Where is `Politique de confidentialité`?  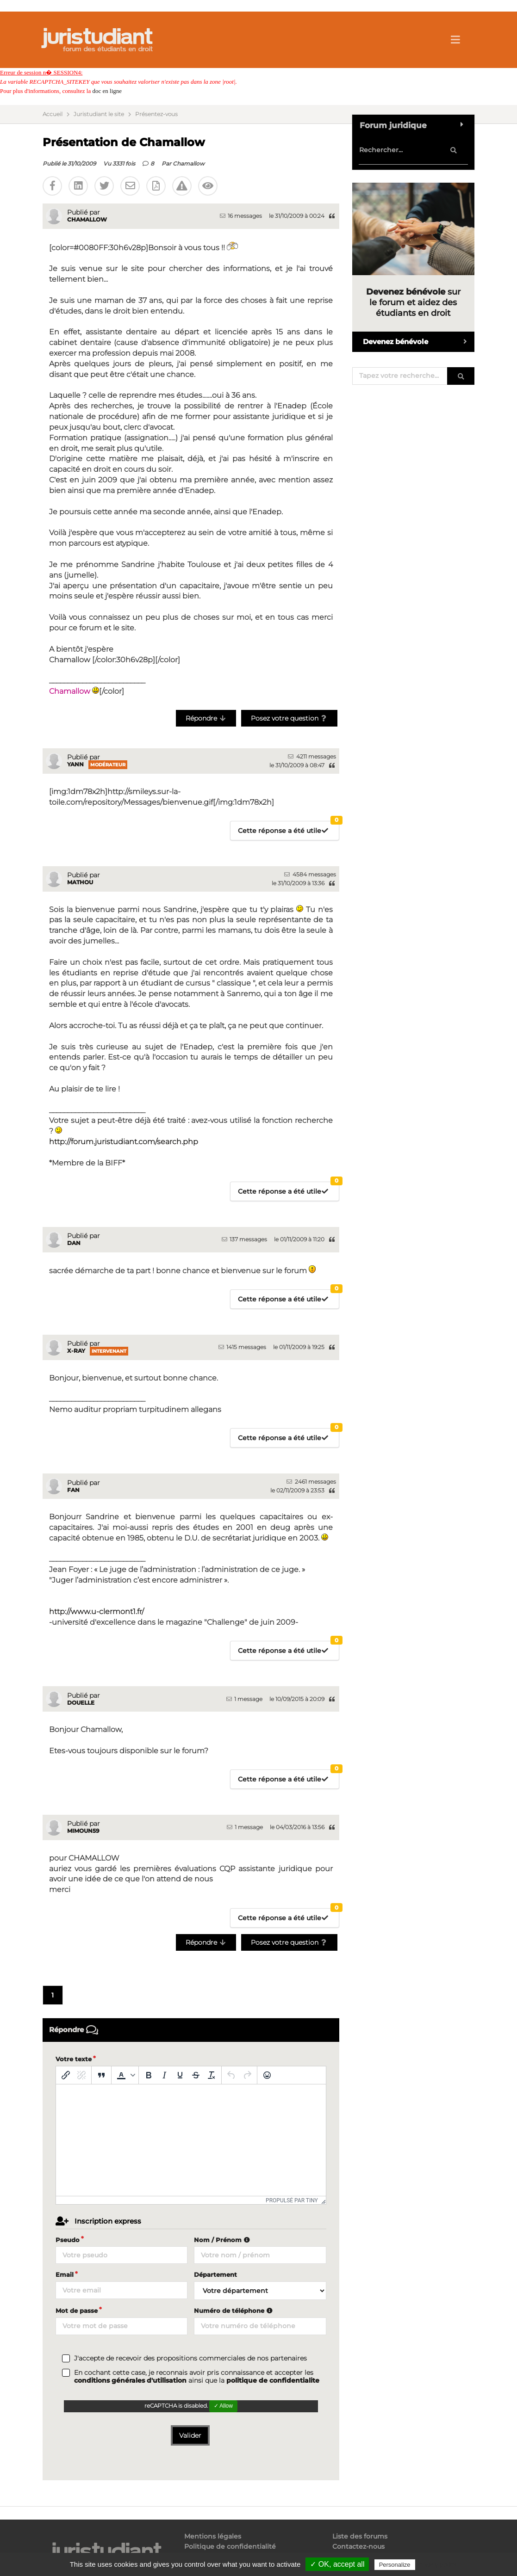 Politique de confidentialité is located at coordinates (230, 2546).